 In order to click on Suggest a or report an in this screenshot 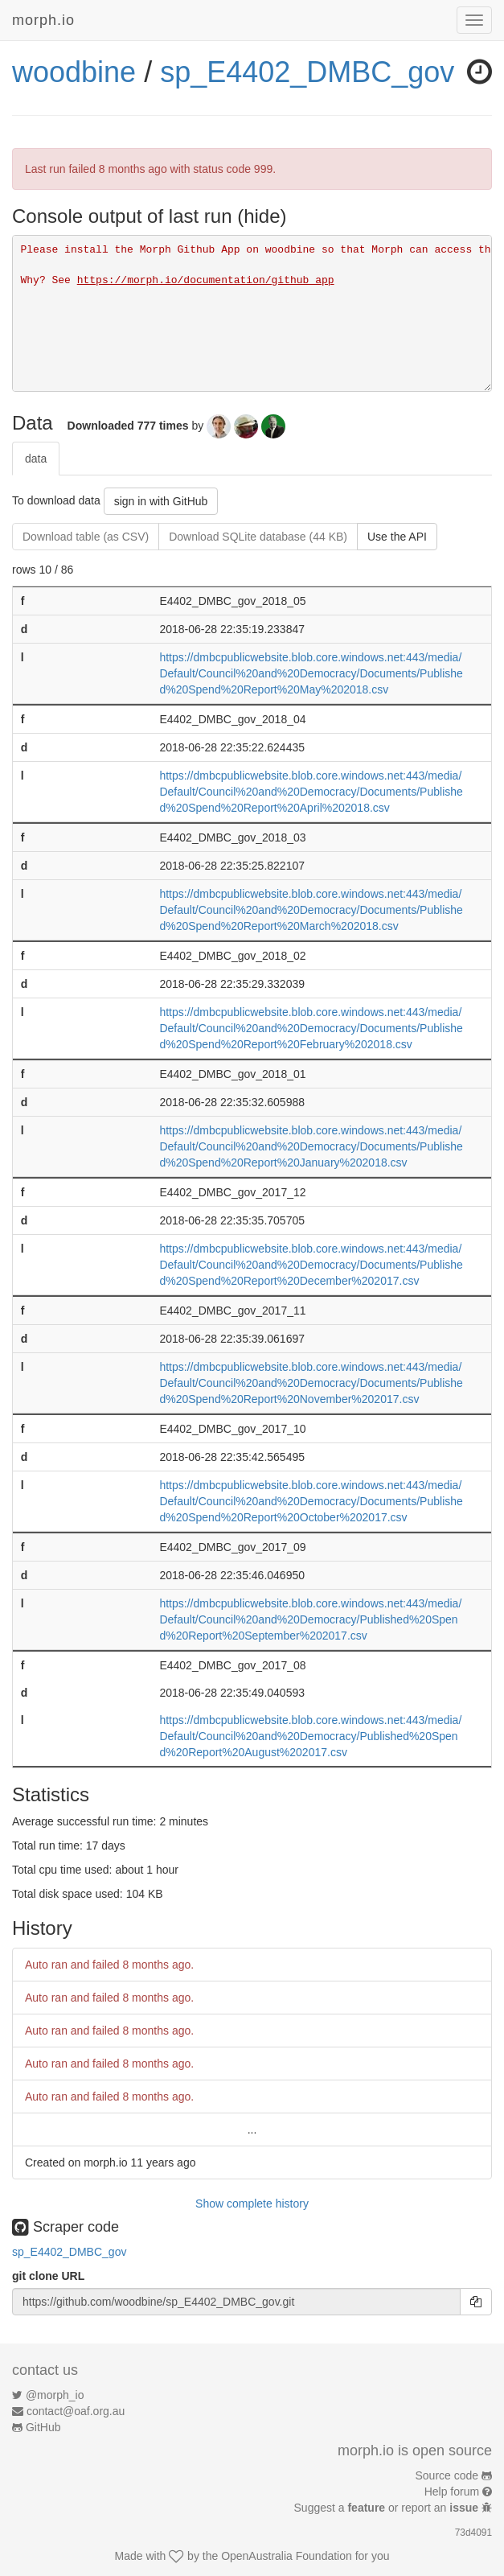, I will do `click(387, 2507)`.